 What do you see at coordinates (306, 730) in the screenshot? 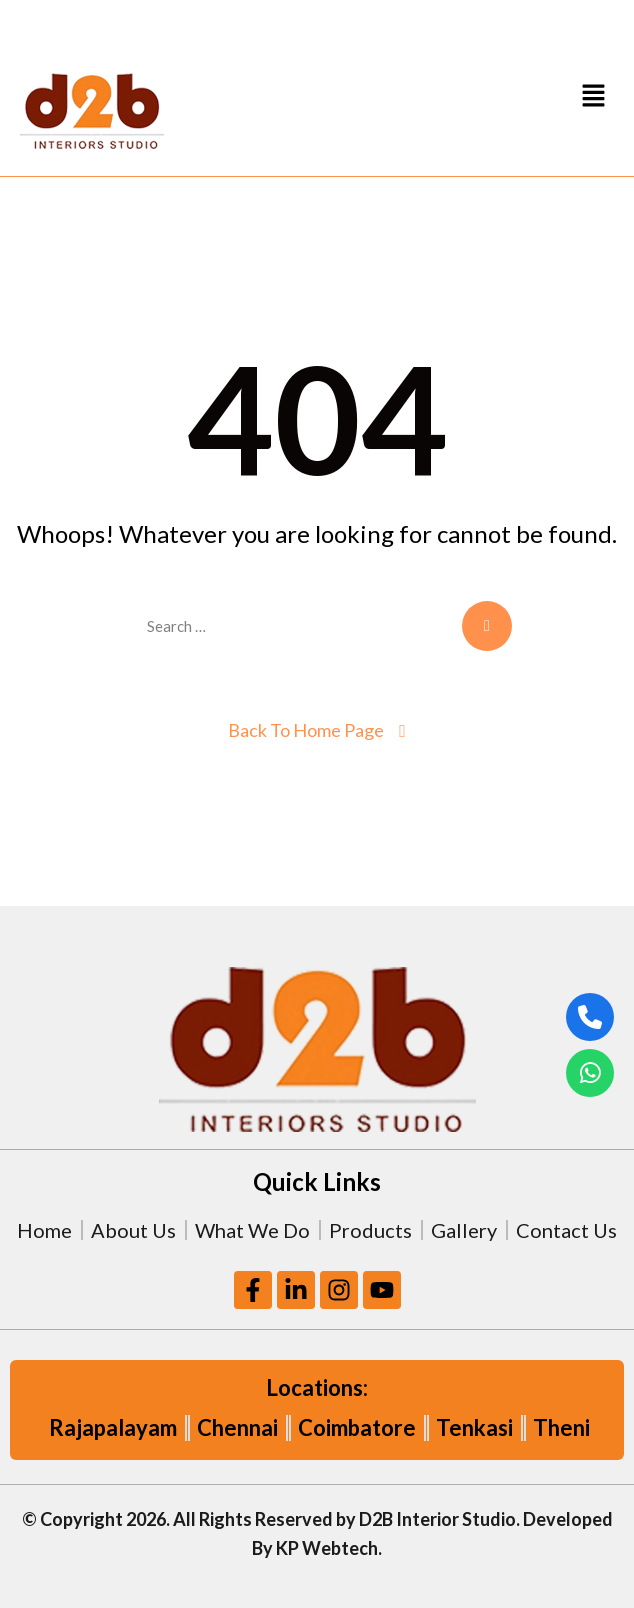
I see `Back To Home Page` at bounding box center [306, 730].